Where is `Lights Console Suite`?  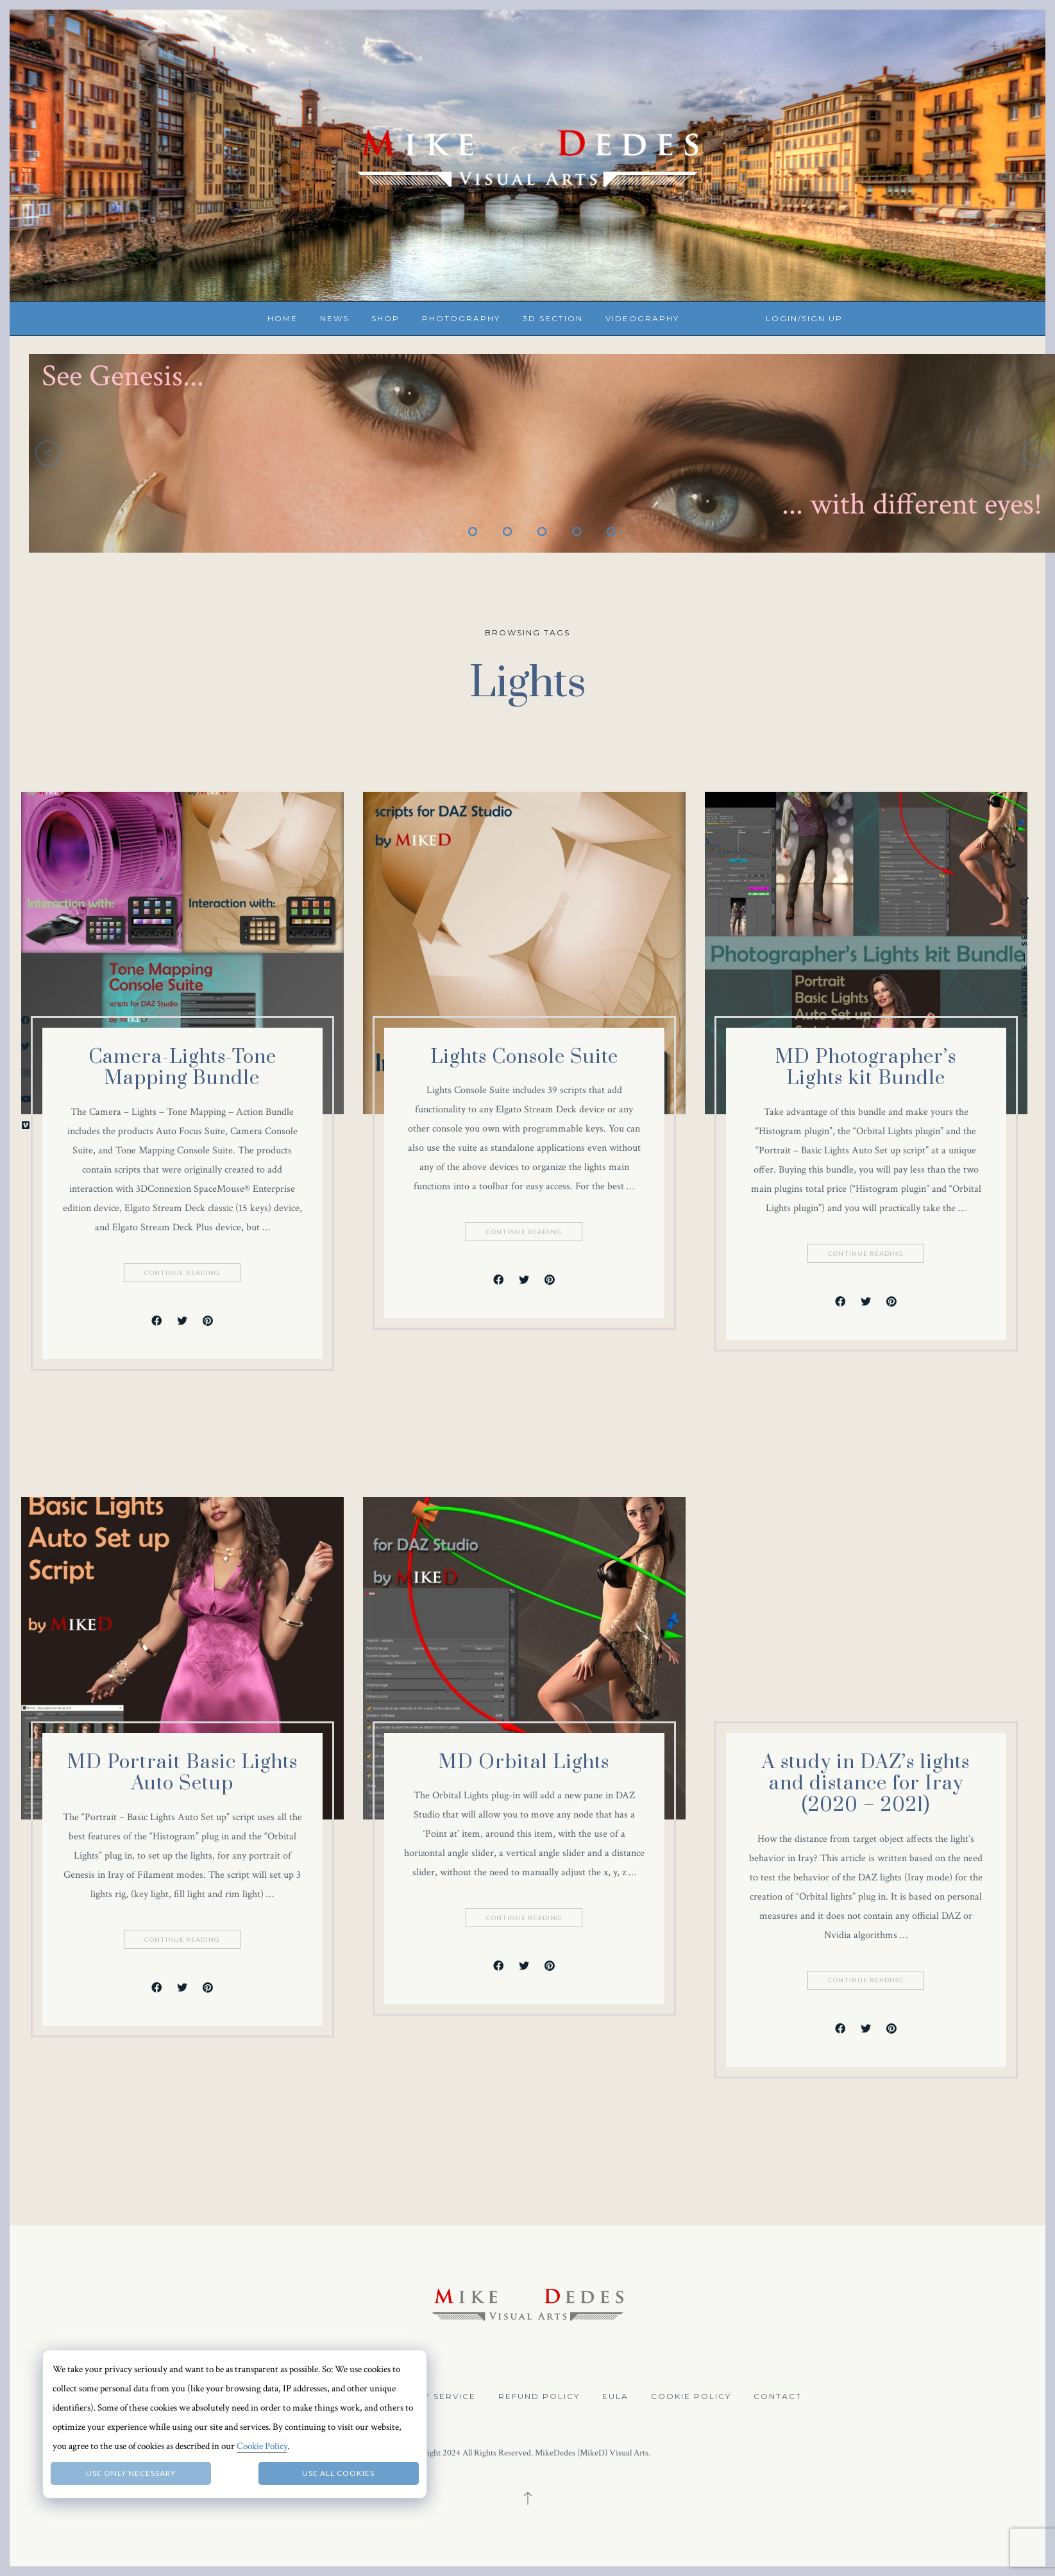 Lights Console Suite is located at coordinates (524, 1057).